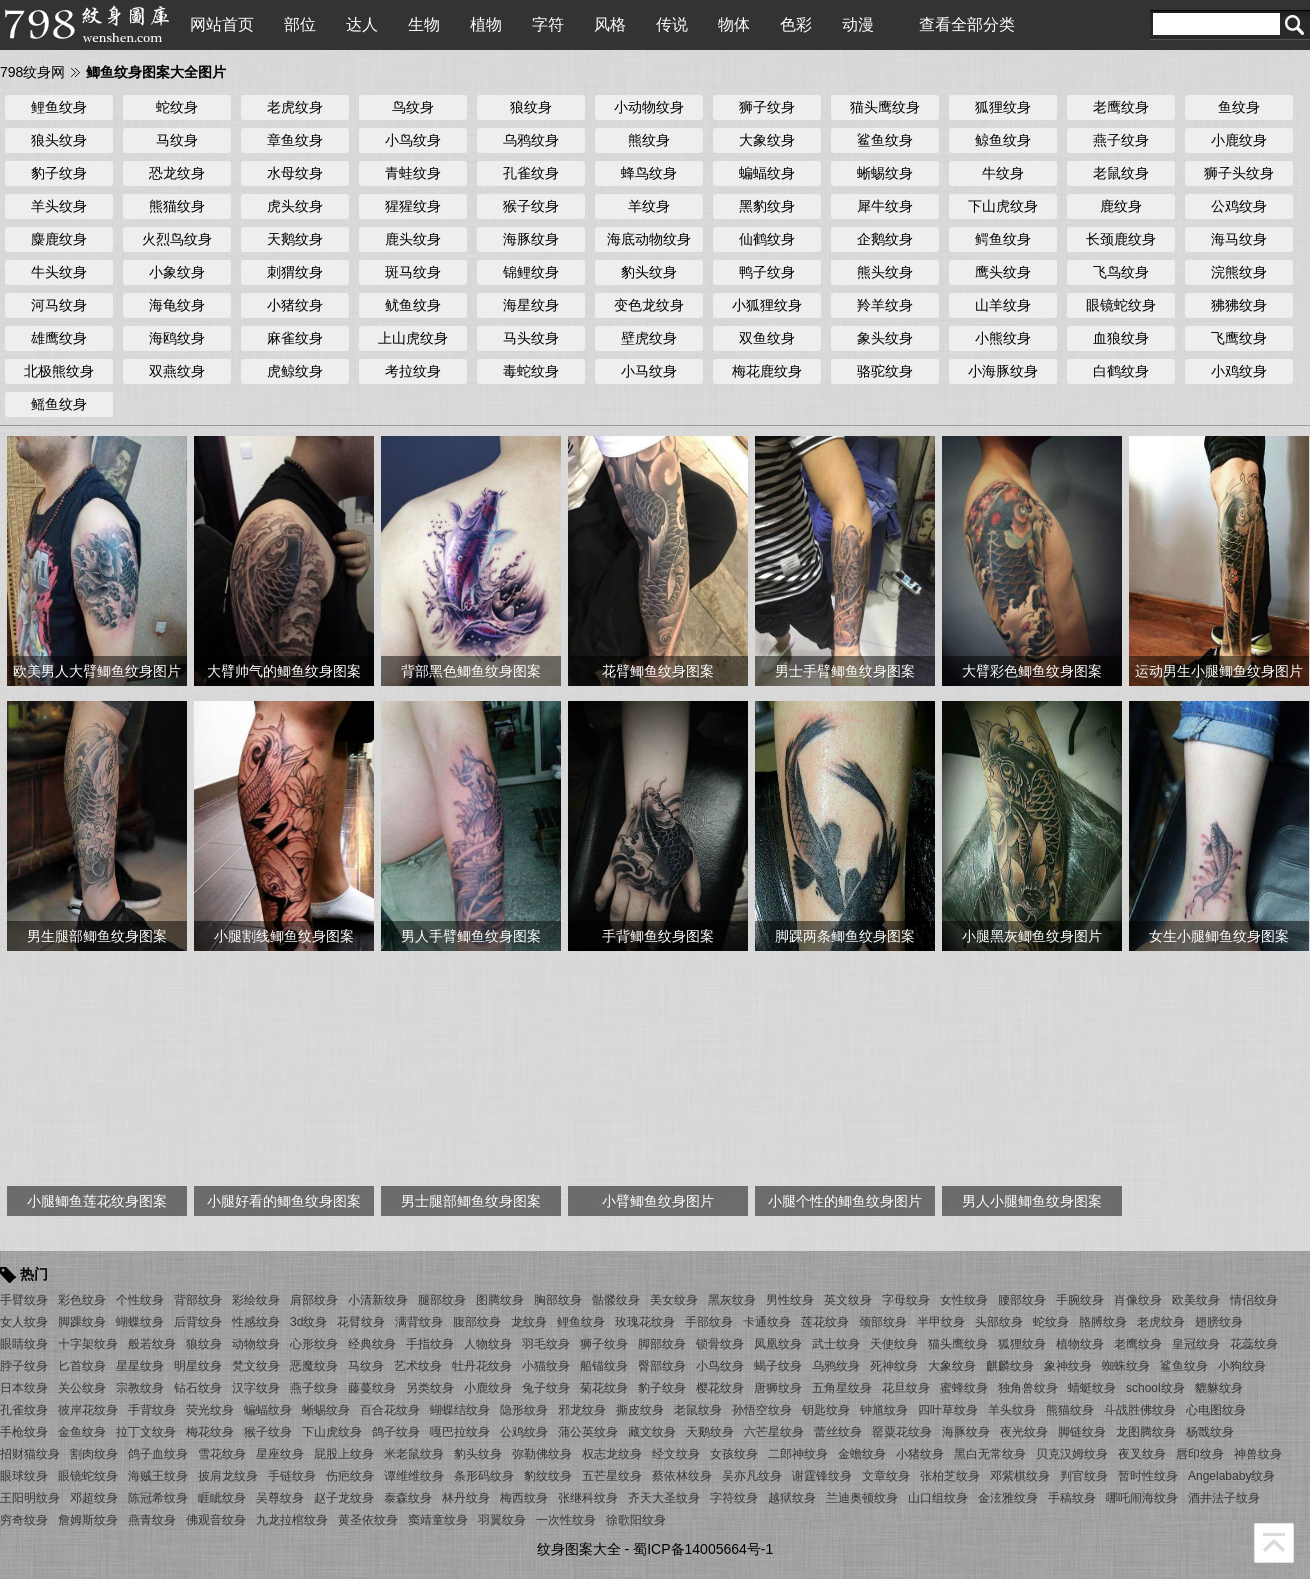 This screenshot has height=1579, width=1310. I want to click on 海豚纹身, so click(531, 239).